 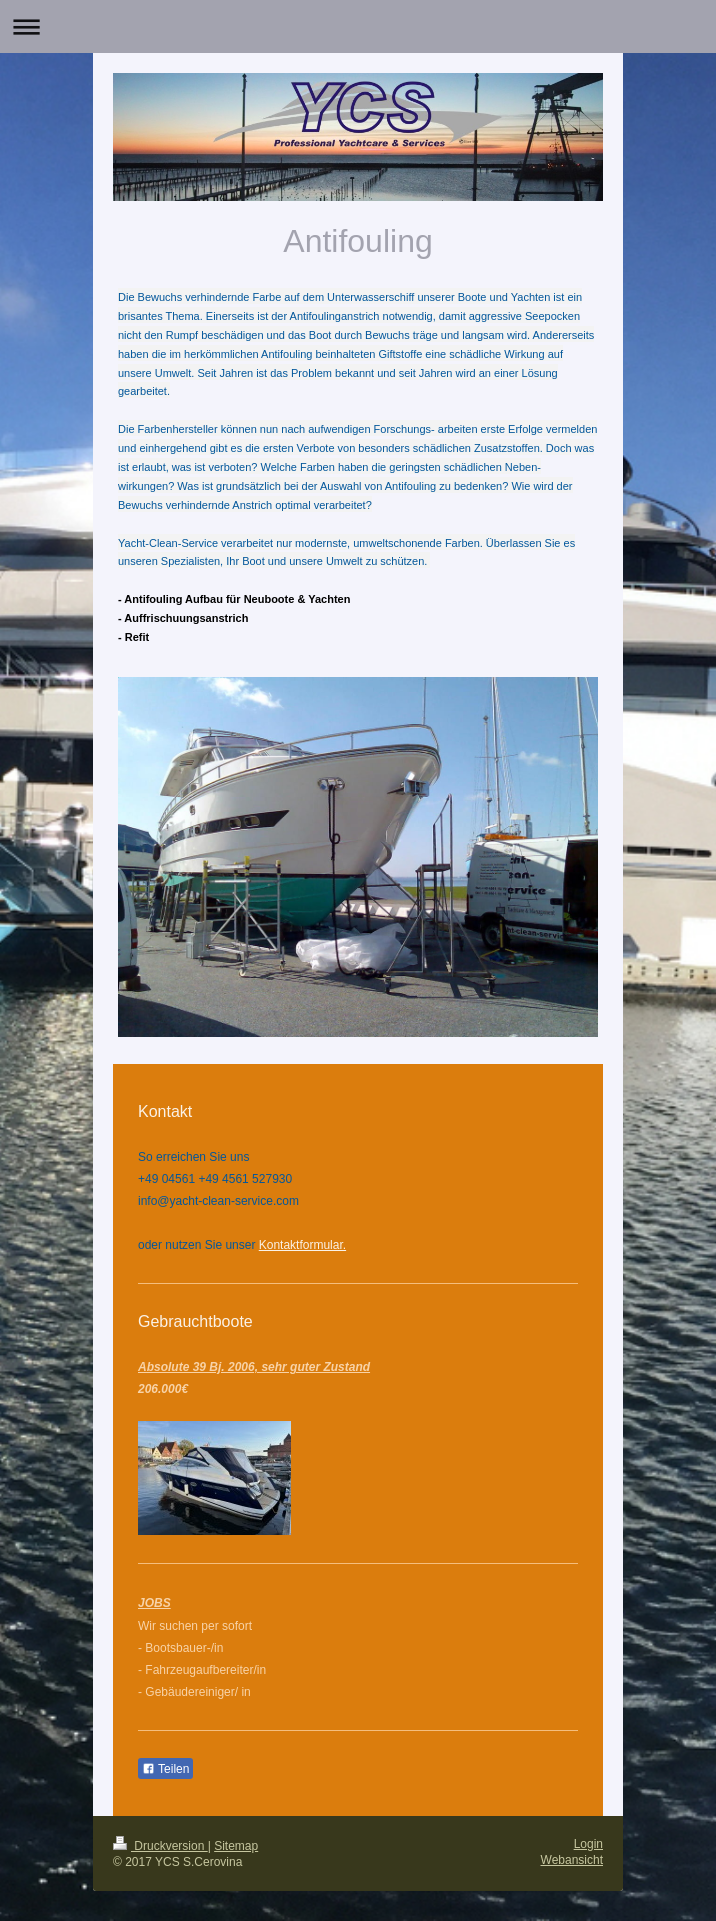 What do you see at coordinates (160, 1846) in the screenshot?
I see `Druckversion` at bounding box center [160, 1846].